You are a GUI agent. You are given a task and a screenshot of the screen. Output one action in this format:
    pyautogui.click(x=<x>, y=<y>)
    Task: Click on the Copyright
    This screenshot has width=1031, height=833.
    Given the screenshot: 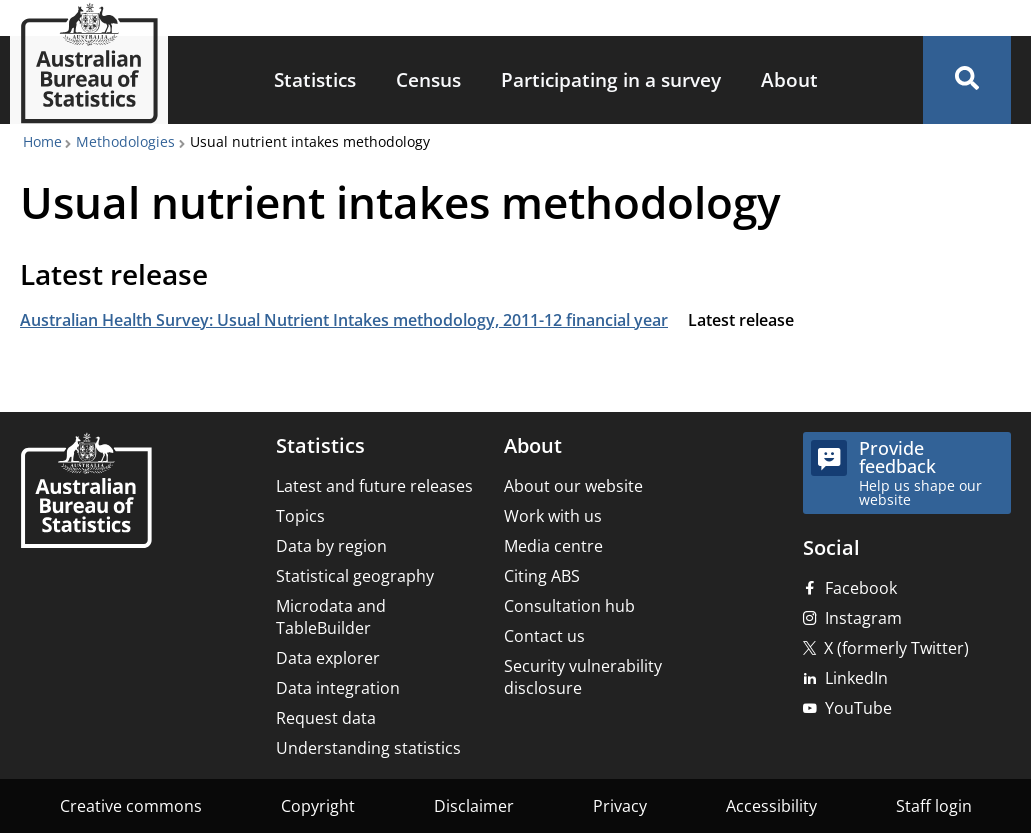 What is the action you would take?
    pyautogui.click(x=318, y=806)
    